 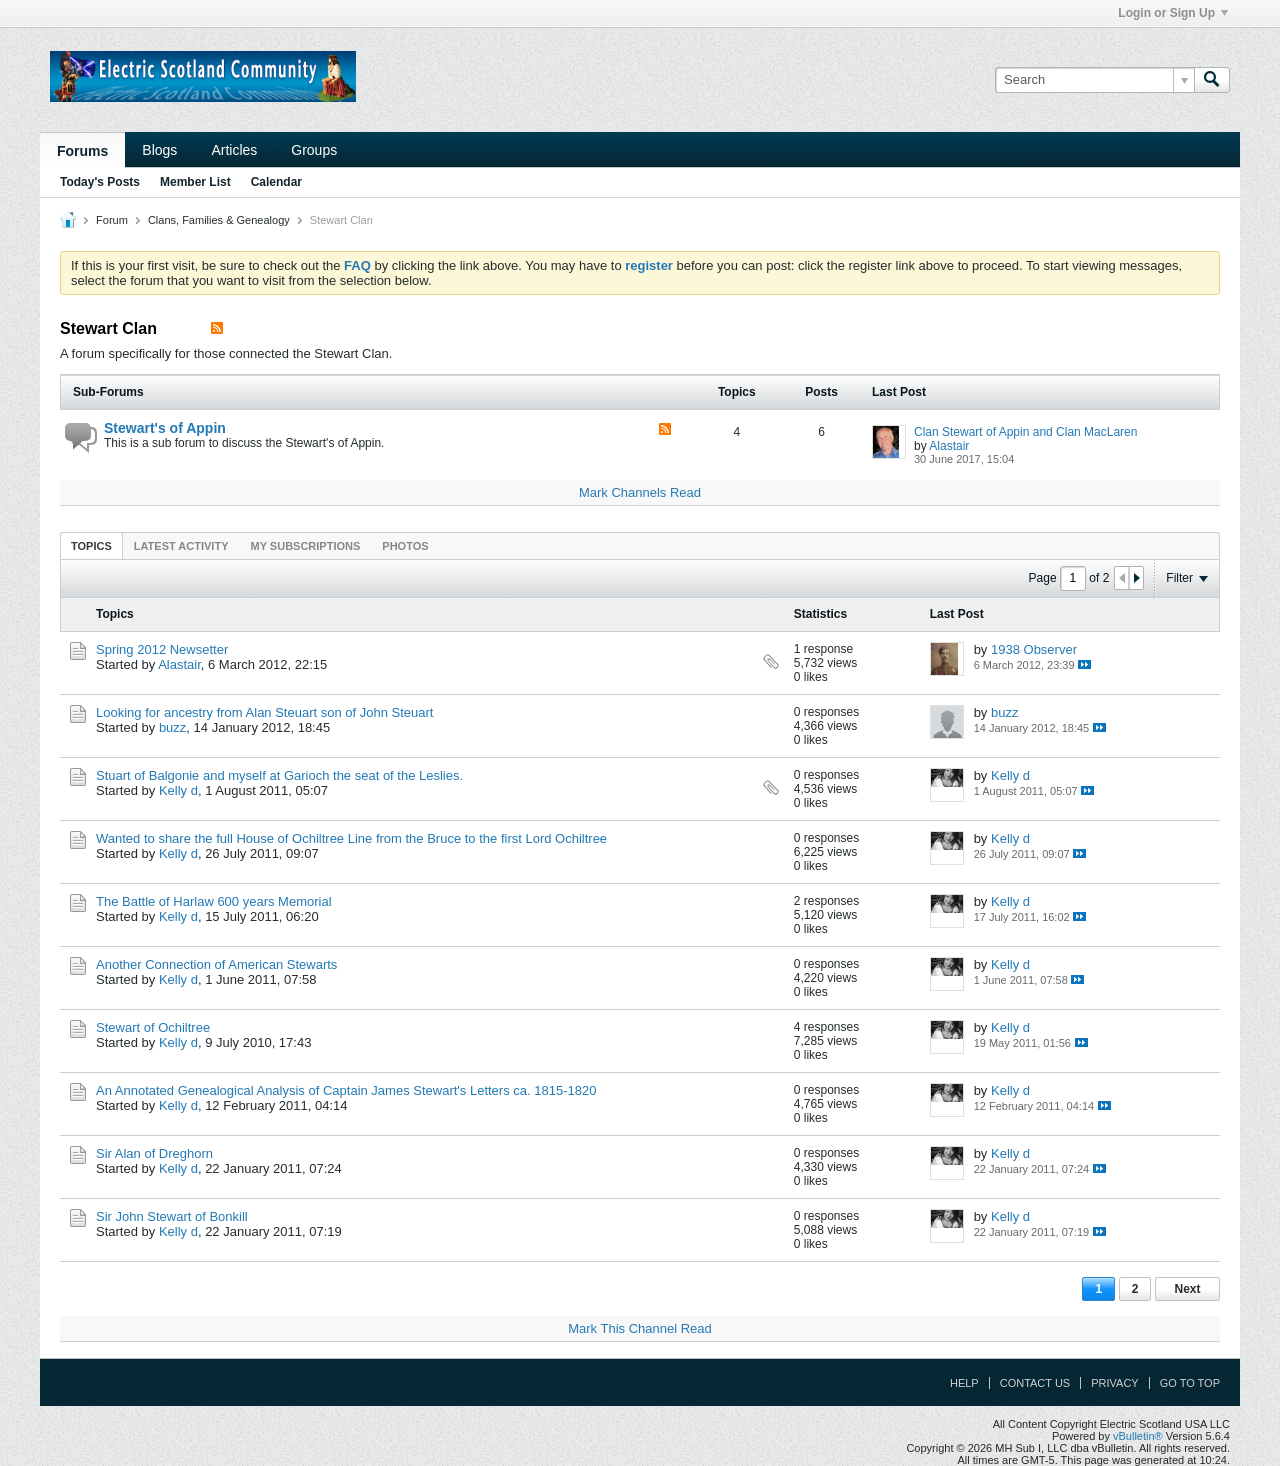 I want to click on Alastair, so click(x=949, y=446).